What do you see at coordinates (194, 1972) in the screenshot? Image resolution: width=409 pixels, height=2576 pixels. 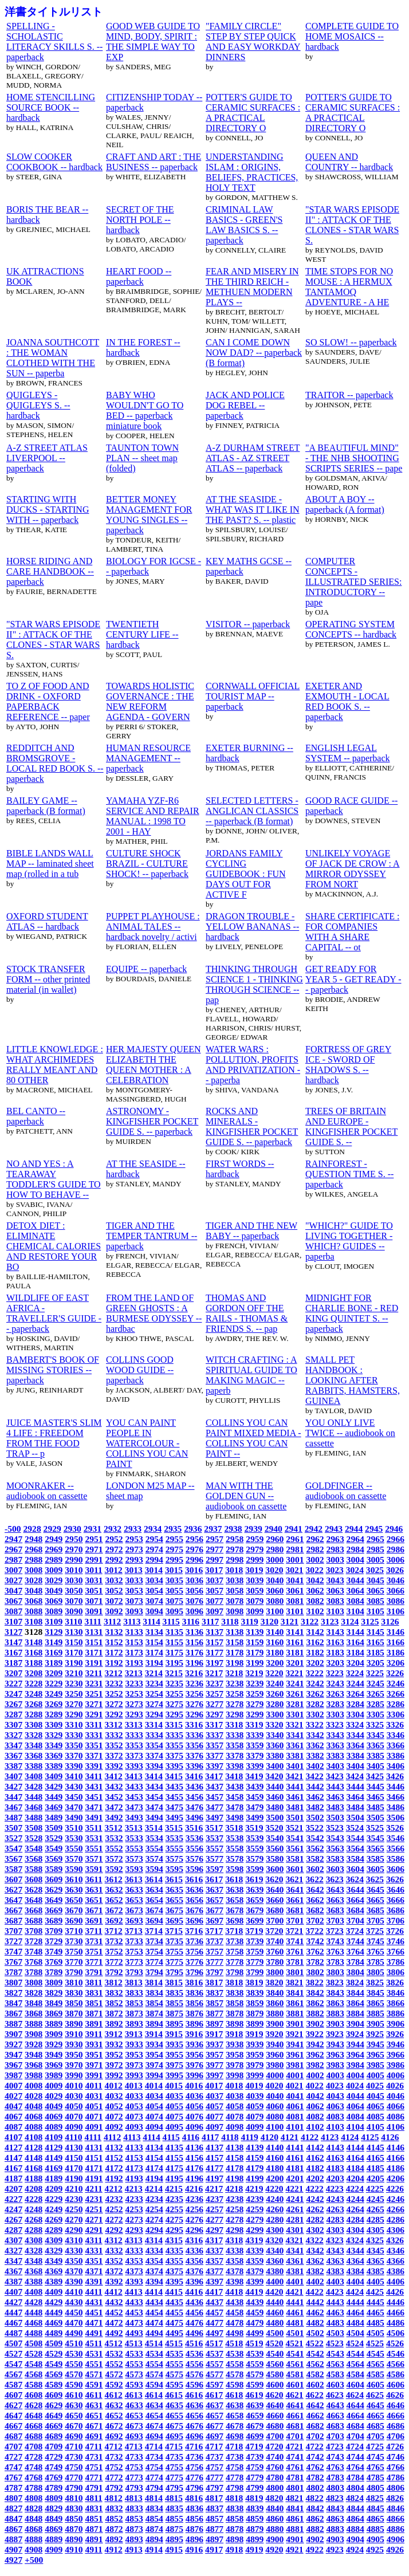 I see `3796` at bounding box center [194, 1972].